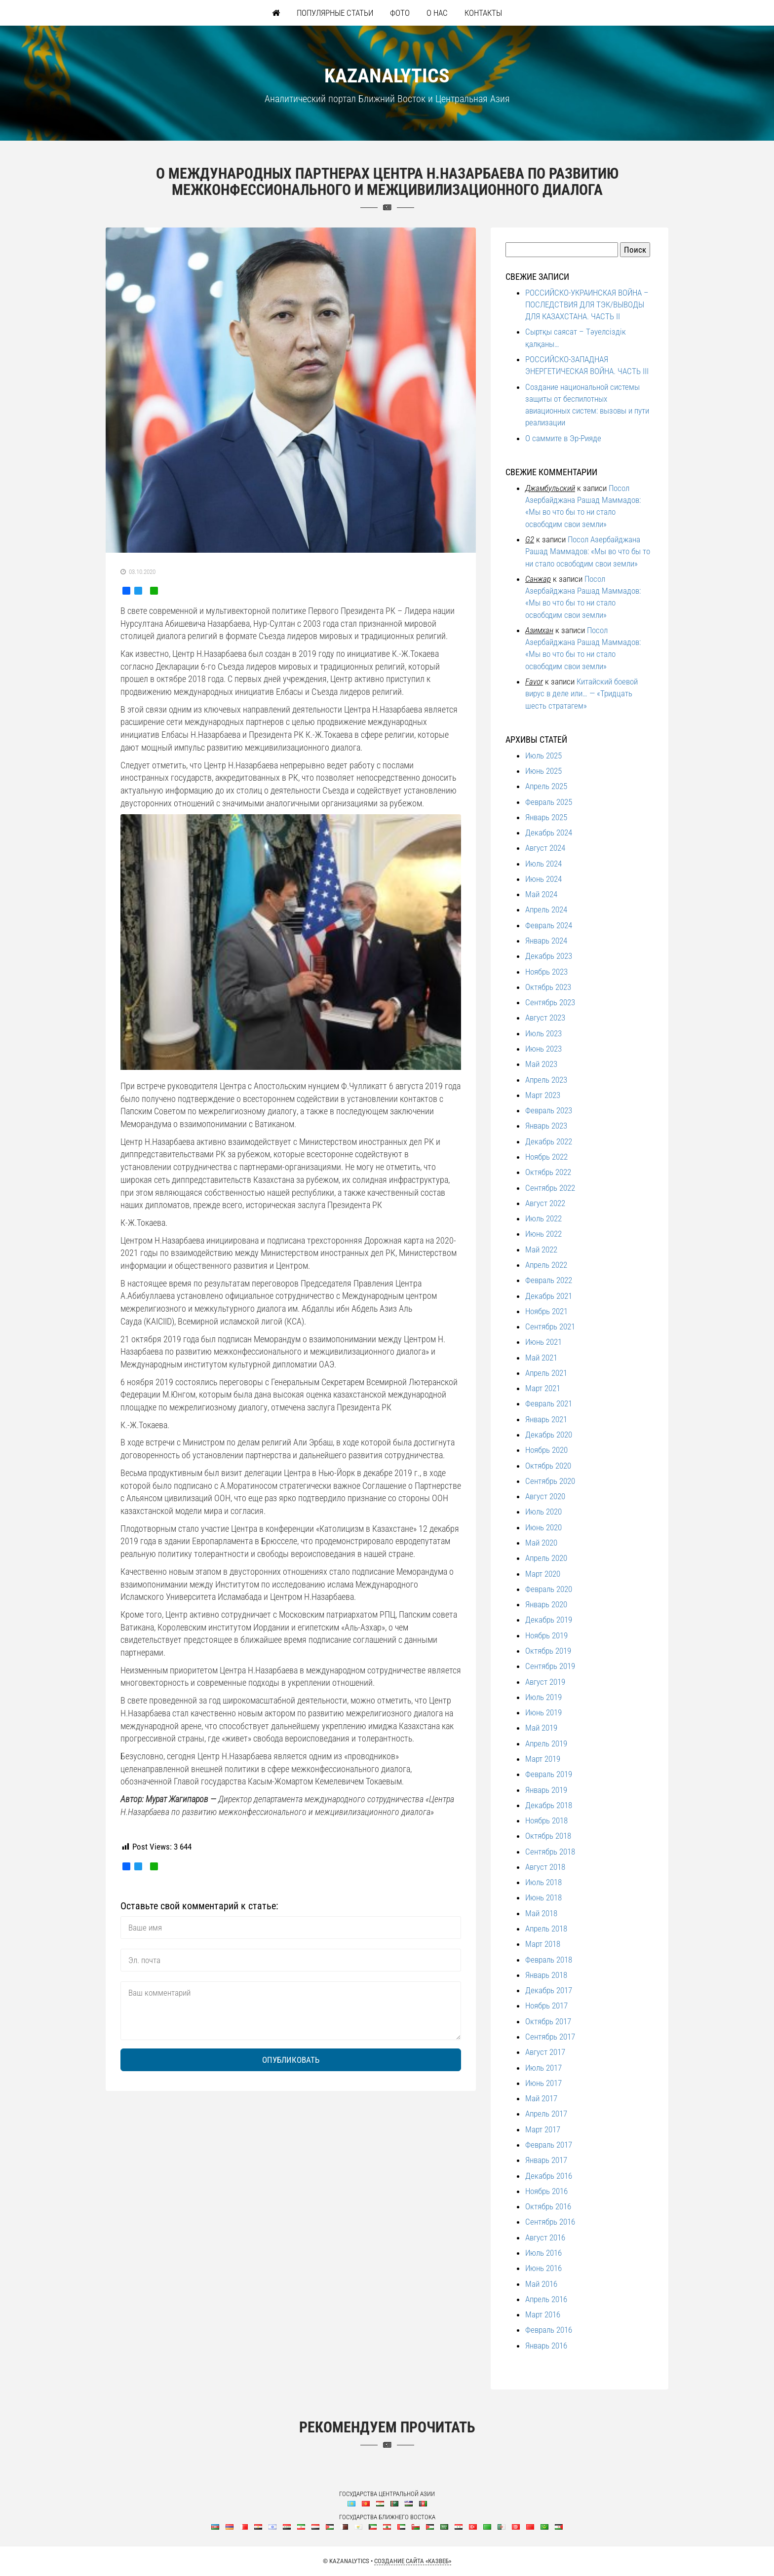  I want to click on Декабрь 2024, so click(548, 832).